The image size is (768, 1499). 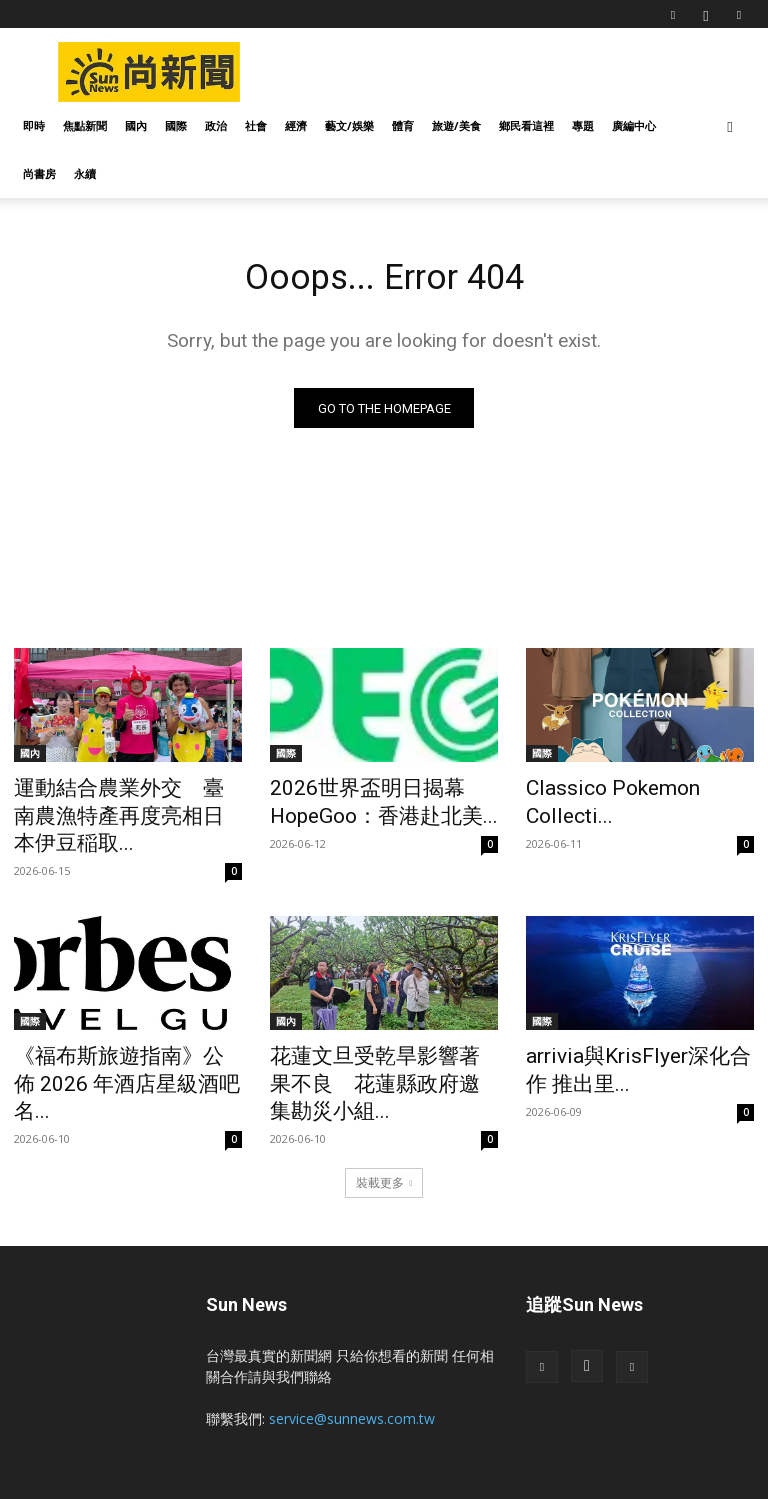 I want to click on 國內, so click(x=136, y=125).